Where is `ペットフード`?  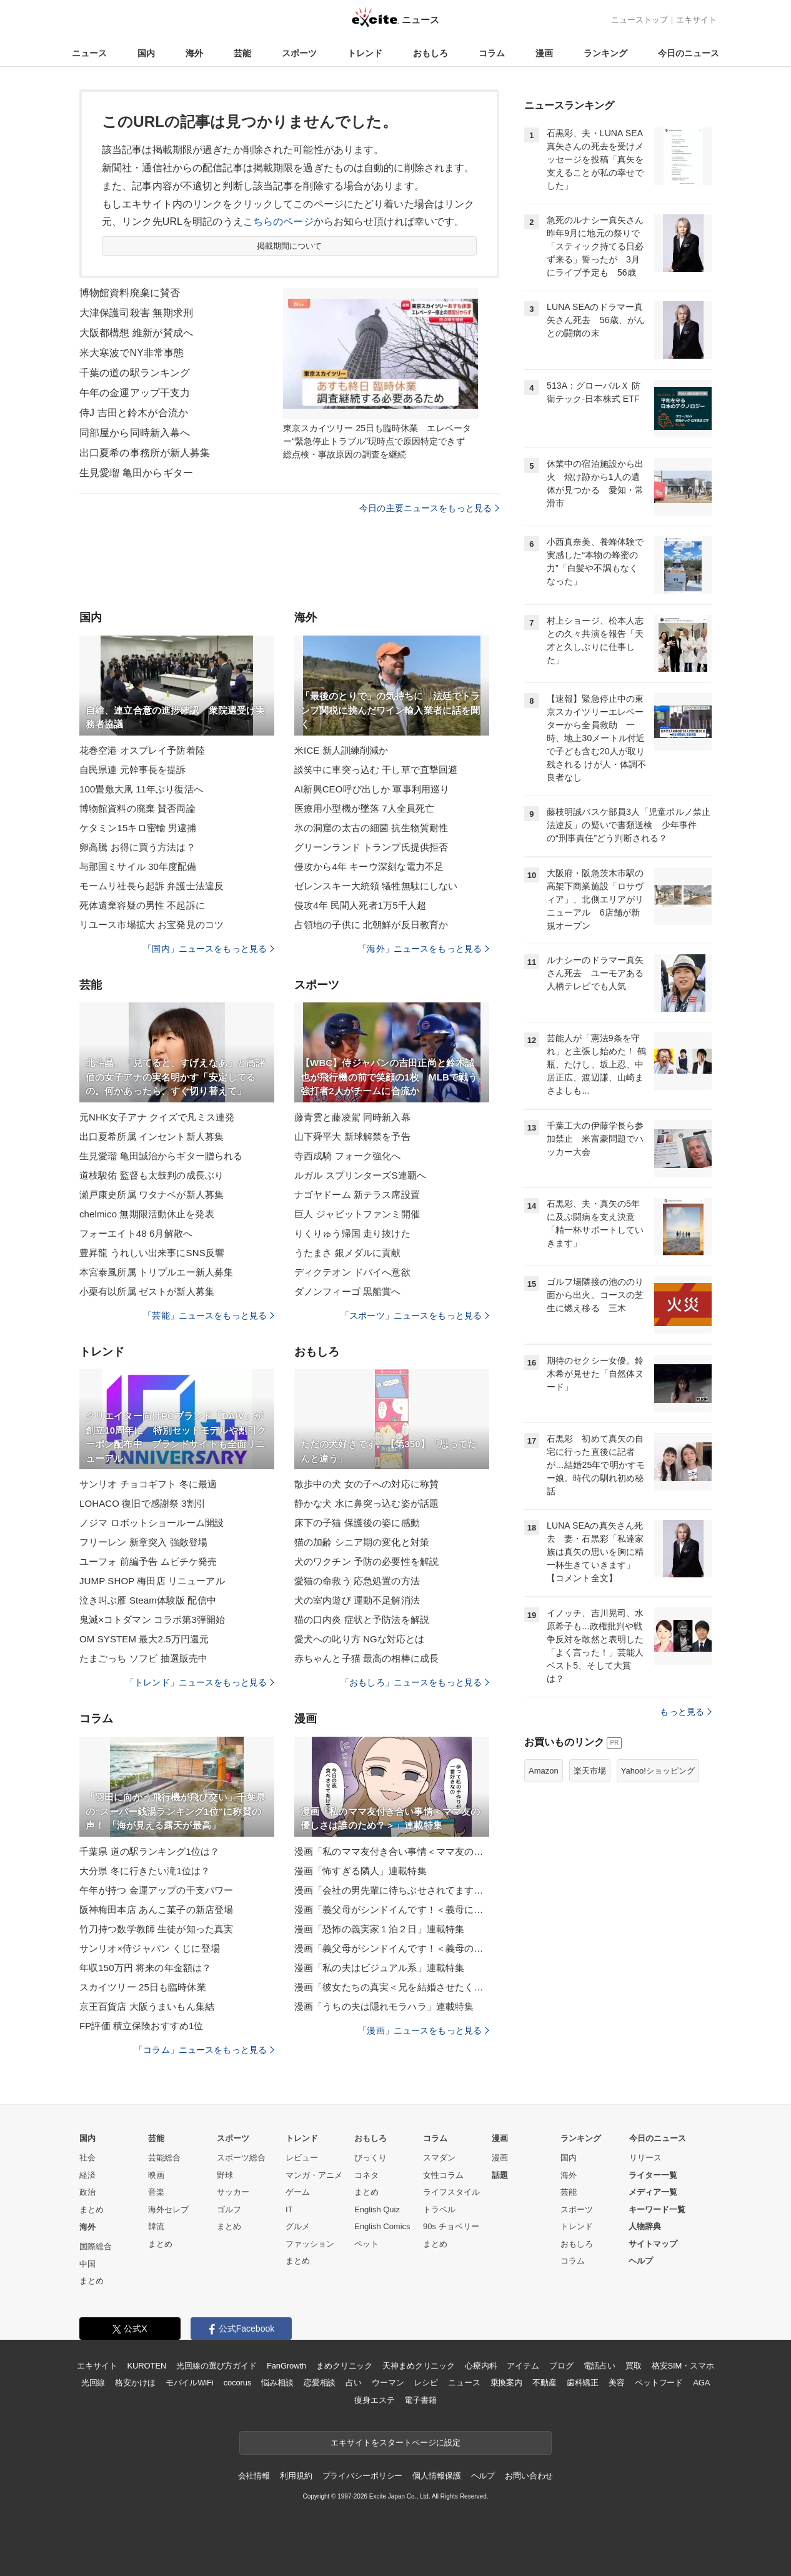 ペットフード is located at coordinates (659, 2382).